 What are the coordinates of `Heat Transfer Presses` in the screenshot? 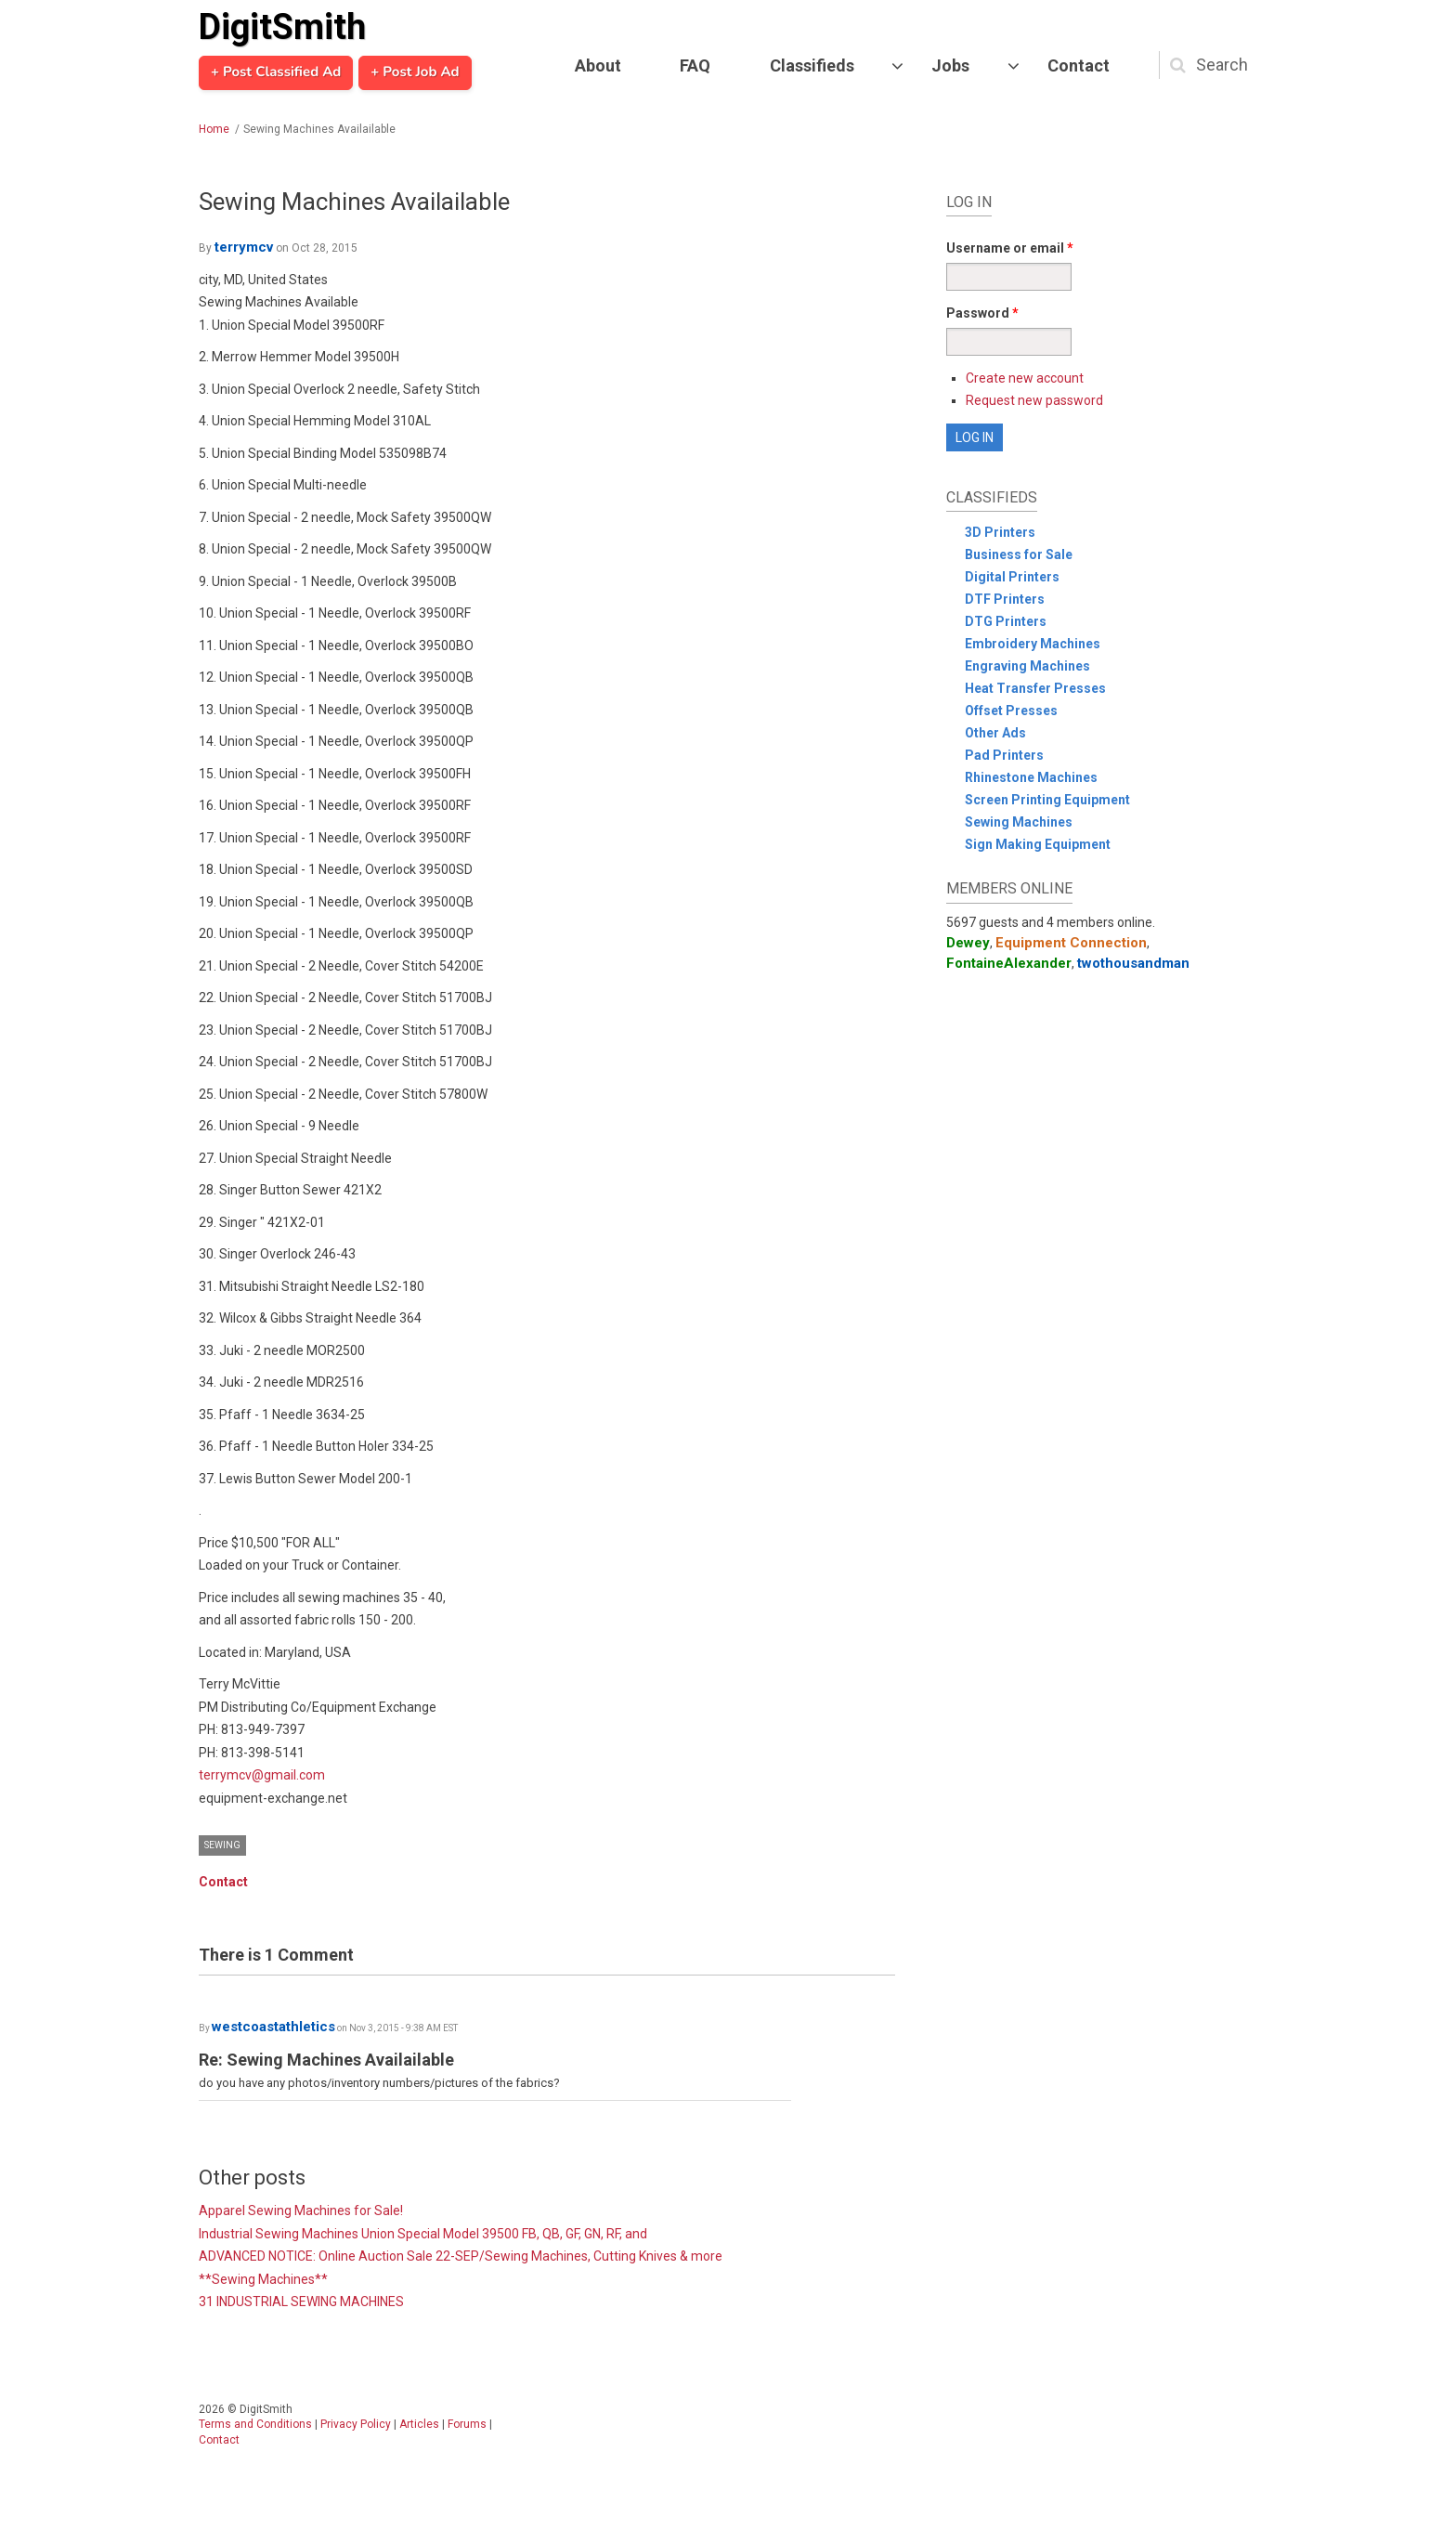 It's located at (1035, 688).